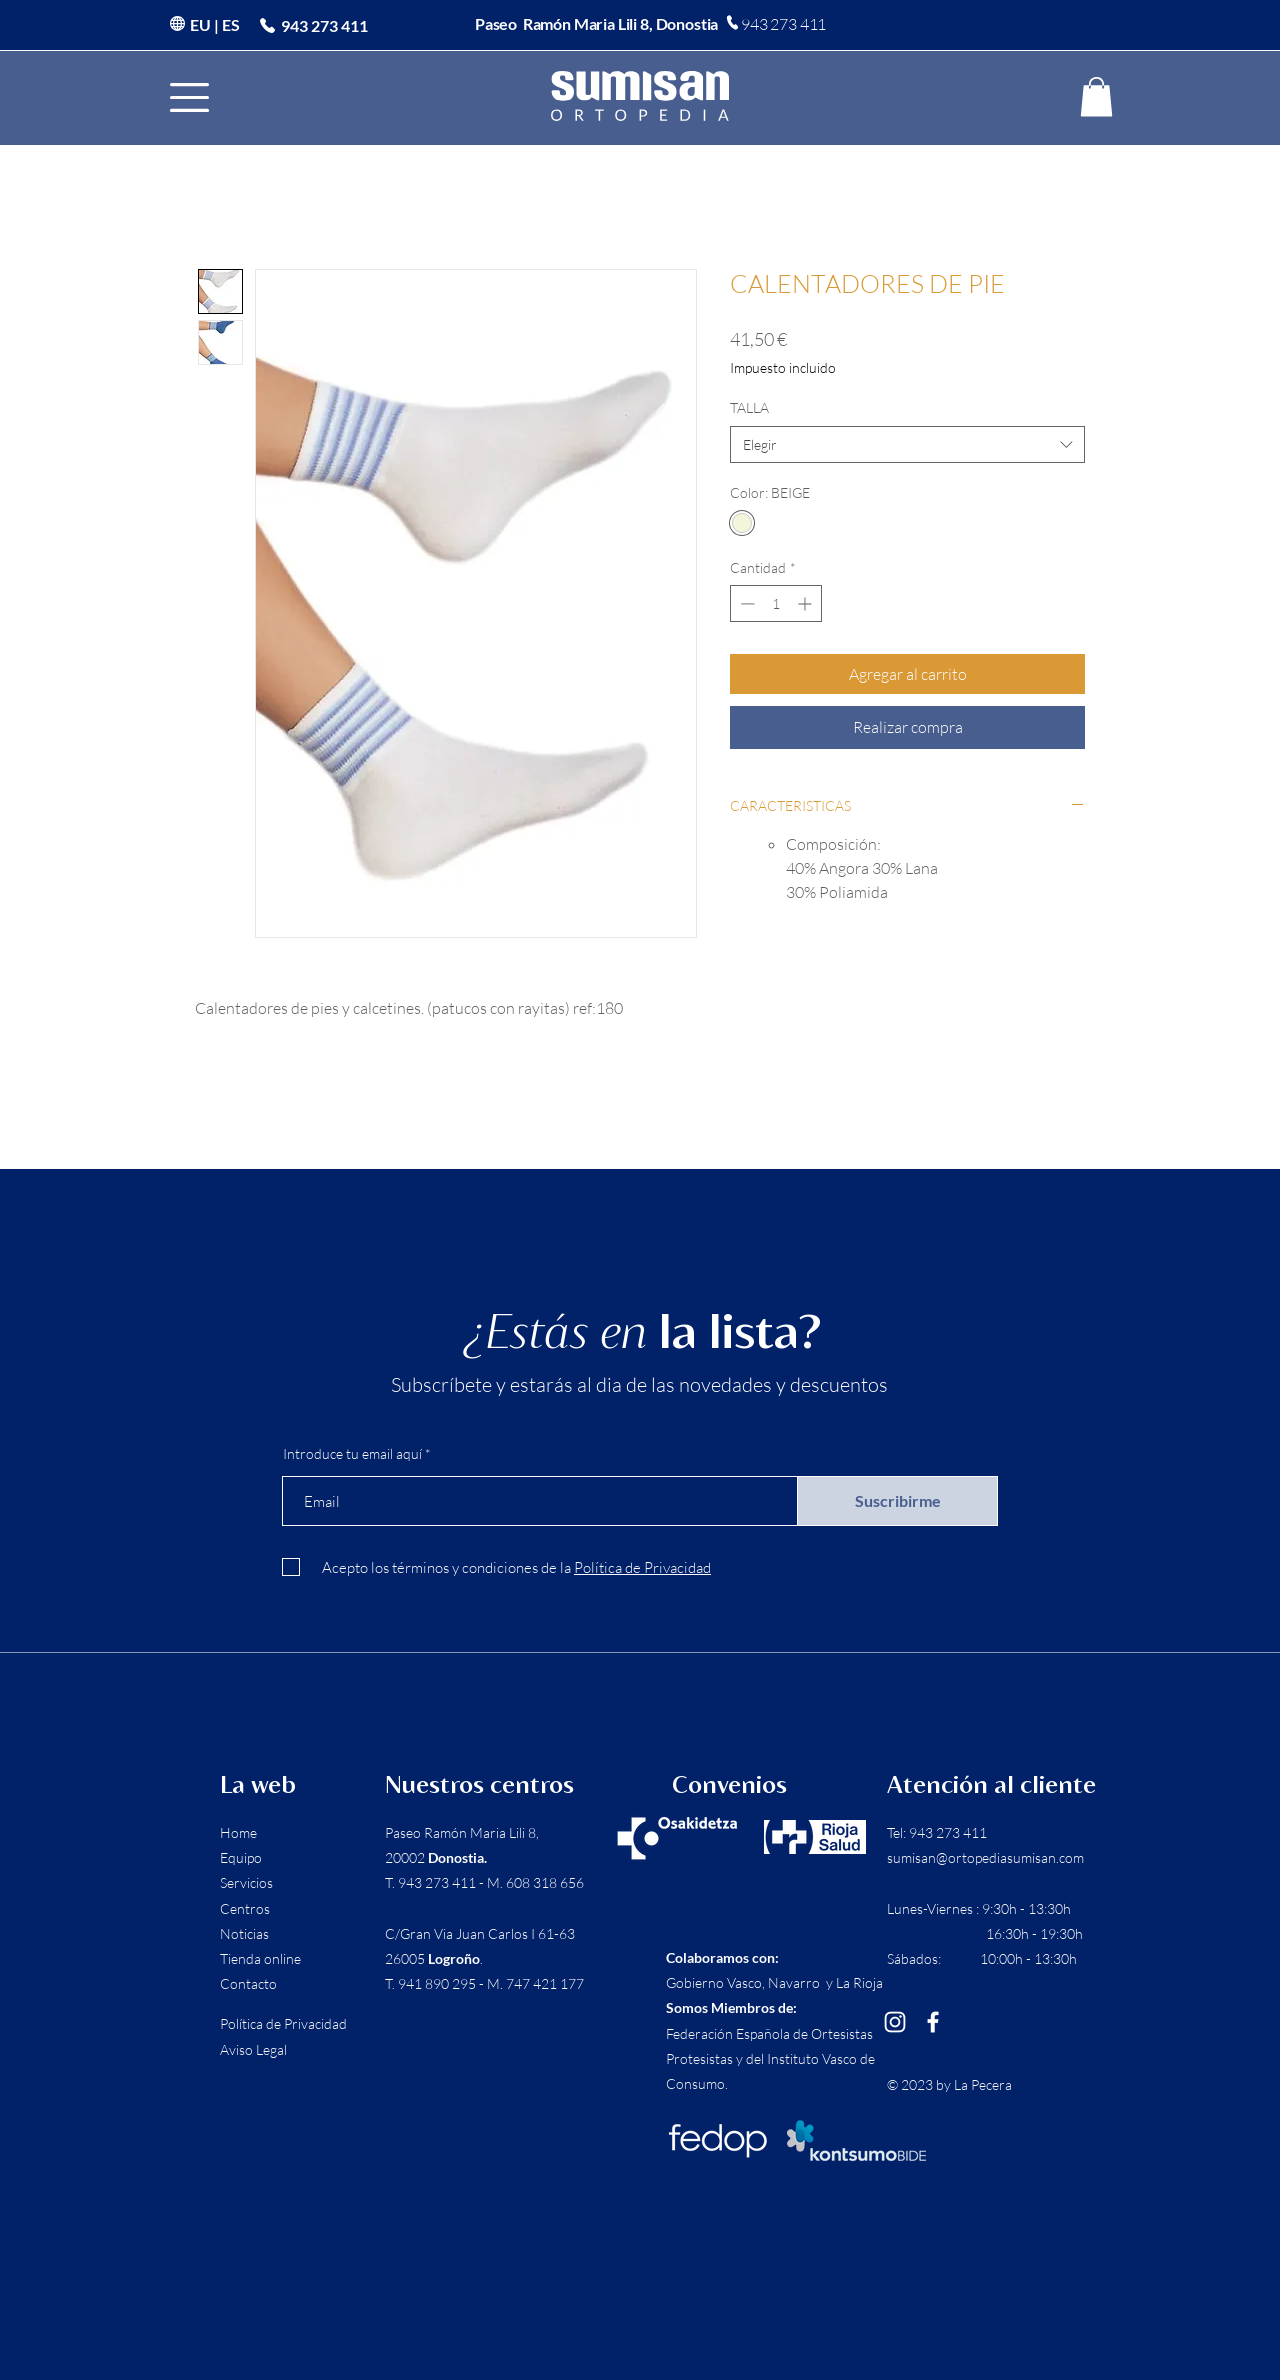 The width and height of the screenshot is (1280, 2380). What do you see at coordinates (933, 2022) in the screenshot?
I see `[Facebook]` at bounding box center [933, 2022].